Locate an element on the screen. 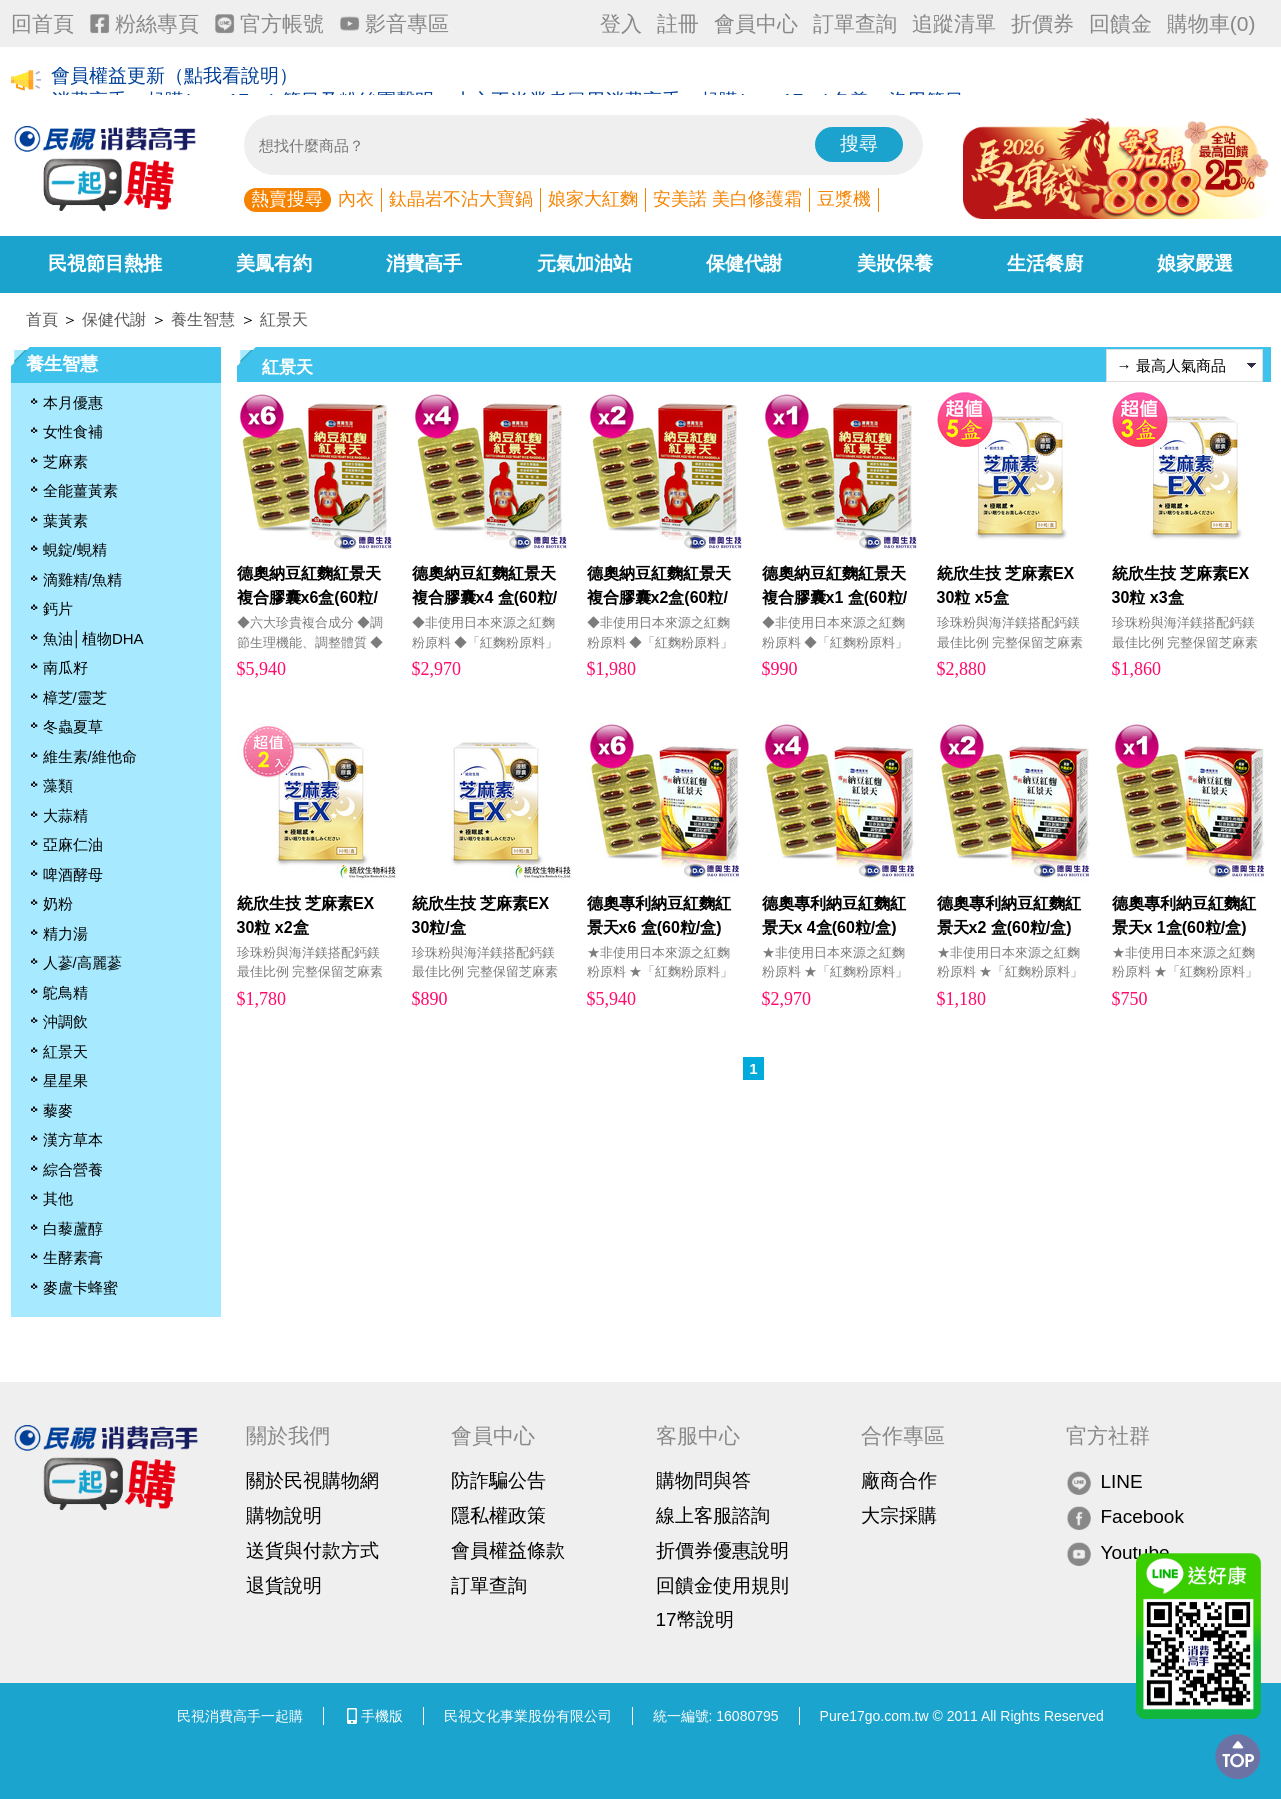  安美諾 美白修護霜 is located at coordinates (727, 199).